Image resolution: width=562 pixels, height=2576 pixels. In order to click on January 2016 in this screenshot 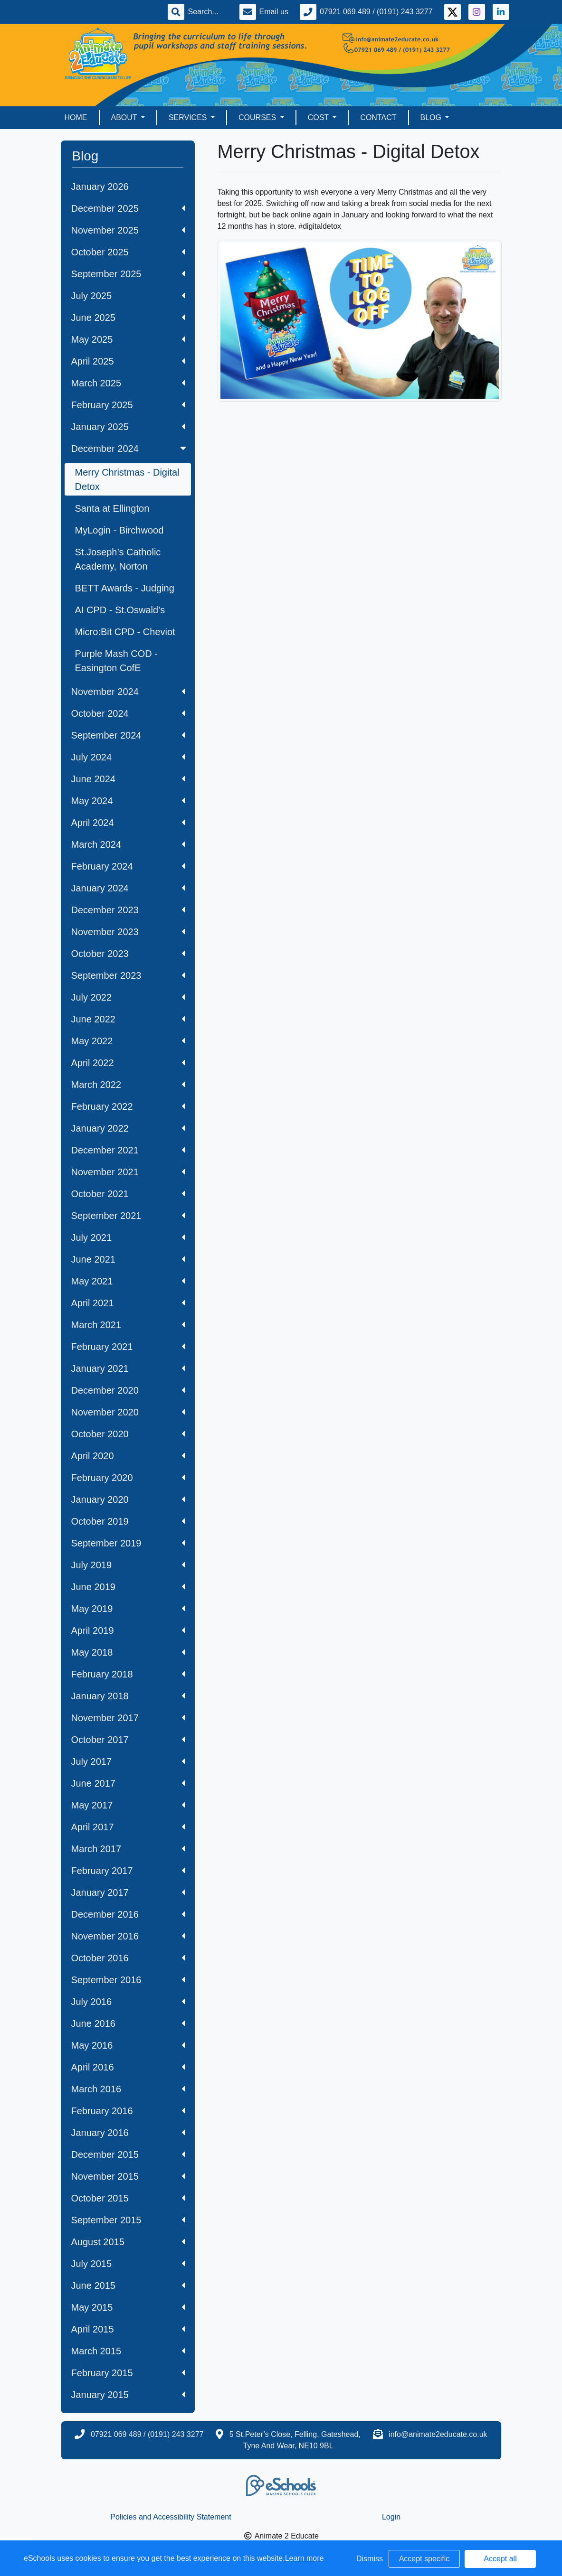, I will do `click(128, 2132)`.